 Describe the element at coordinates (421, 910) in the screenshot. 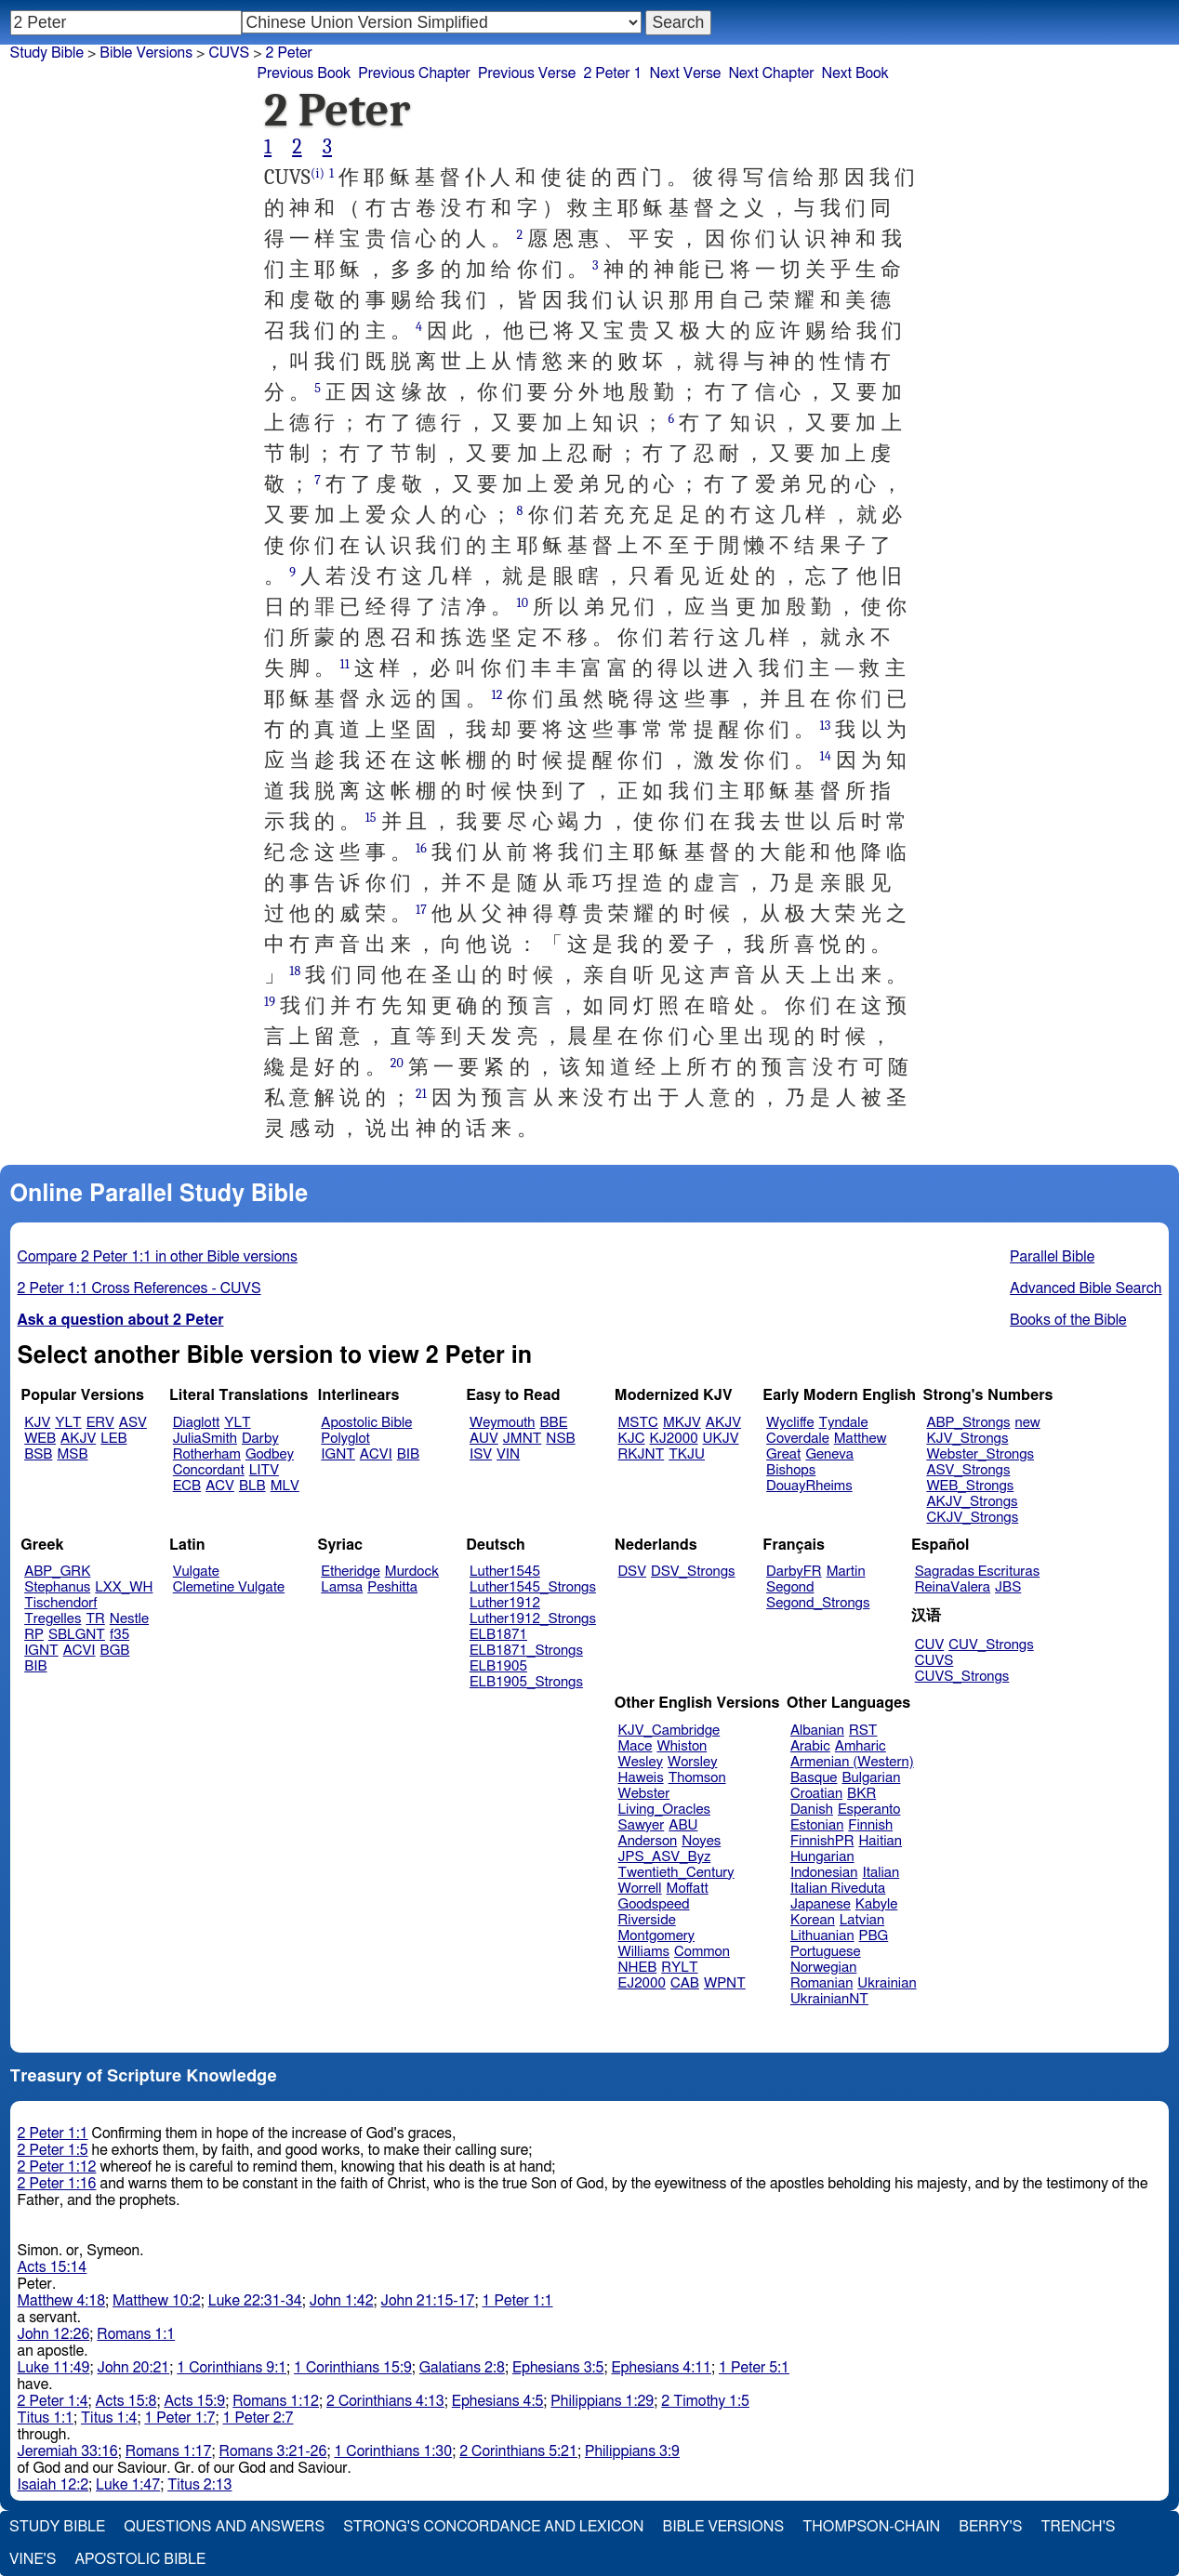

I see `17` at that location.